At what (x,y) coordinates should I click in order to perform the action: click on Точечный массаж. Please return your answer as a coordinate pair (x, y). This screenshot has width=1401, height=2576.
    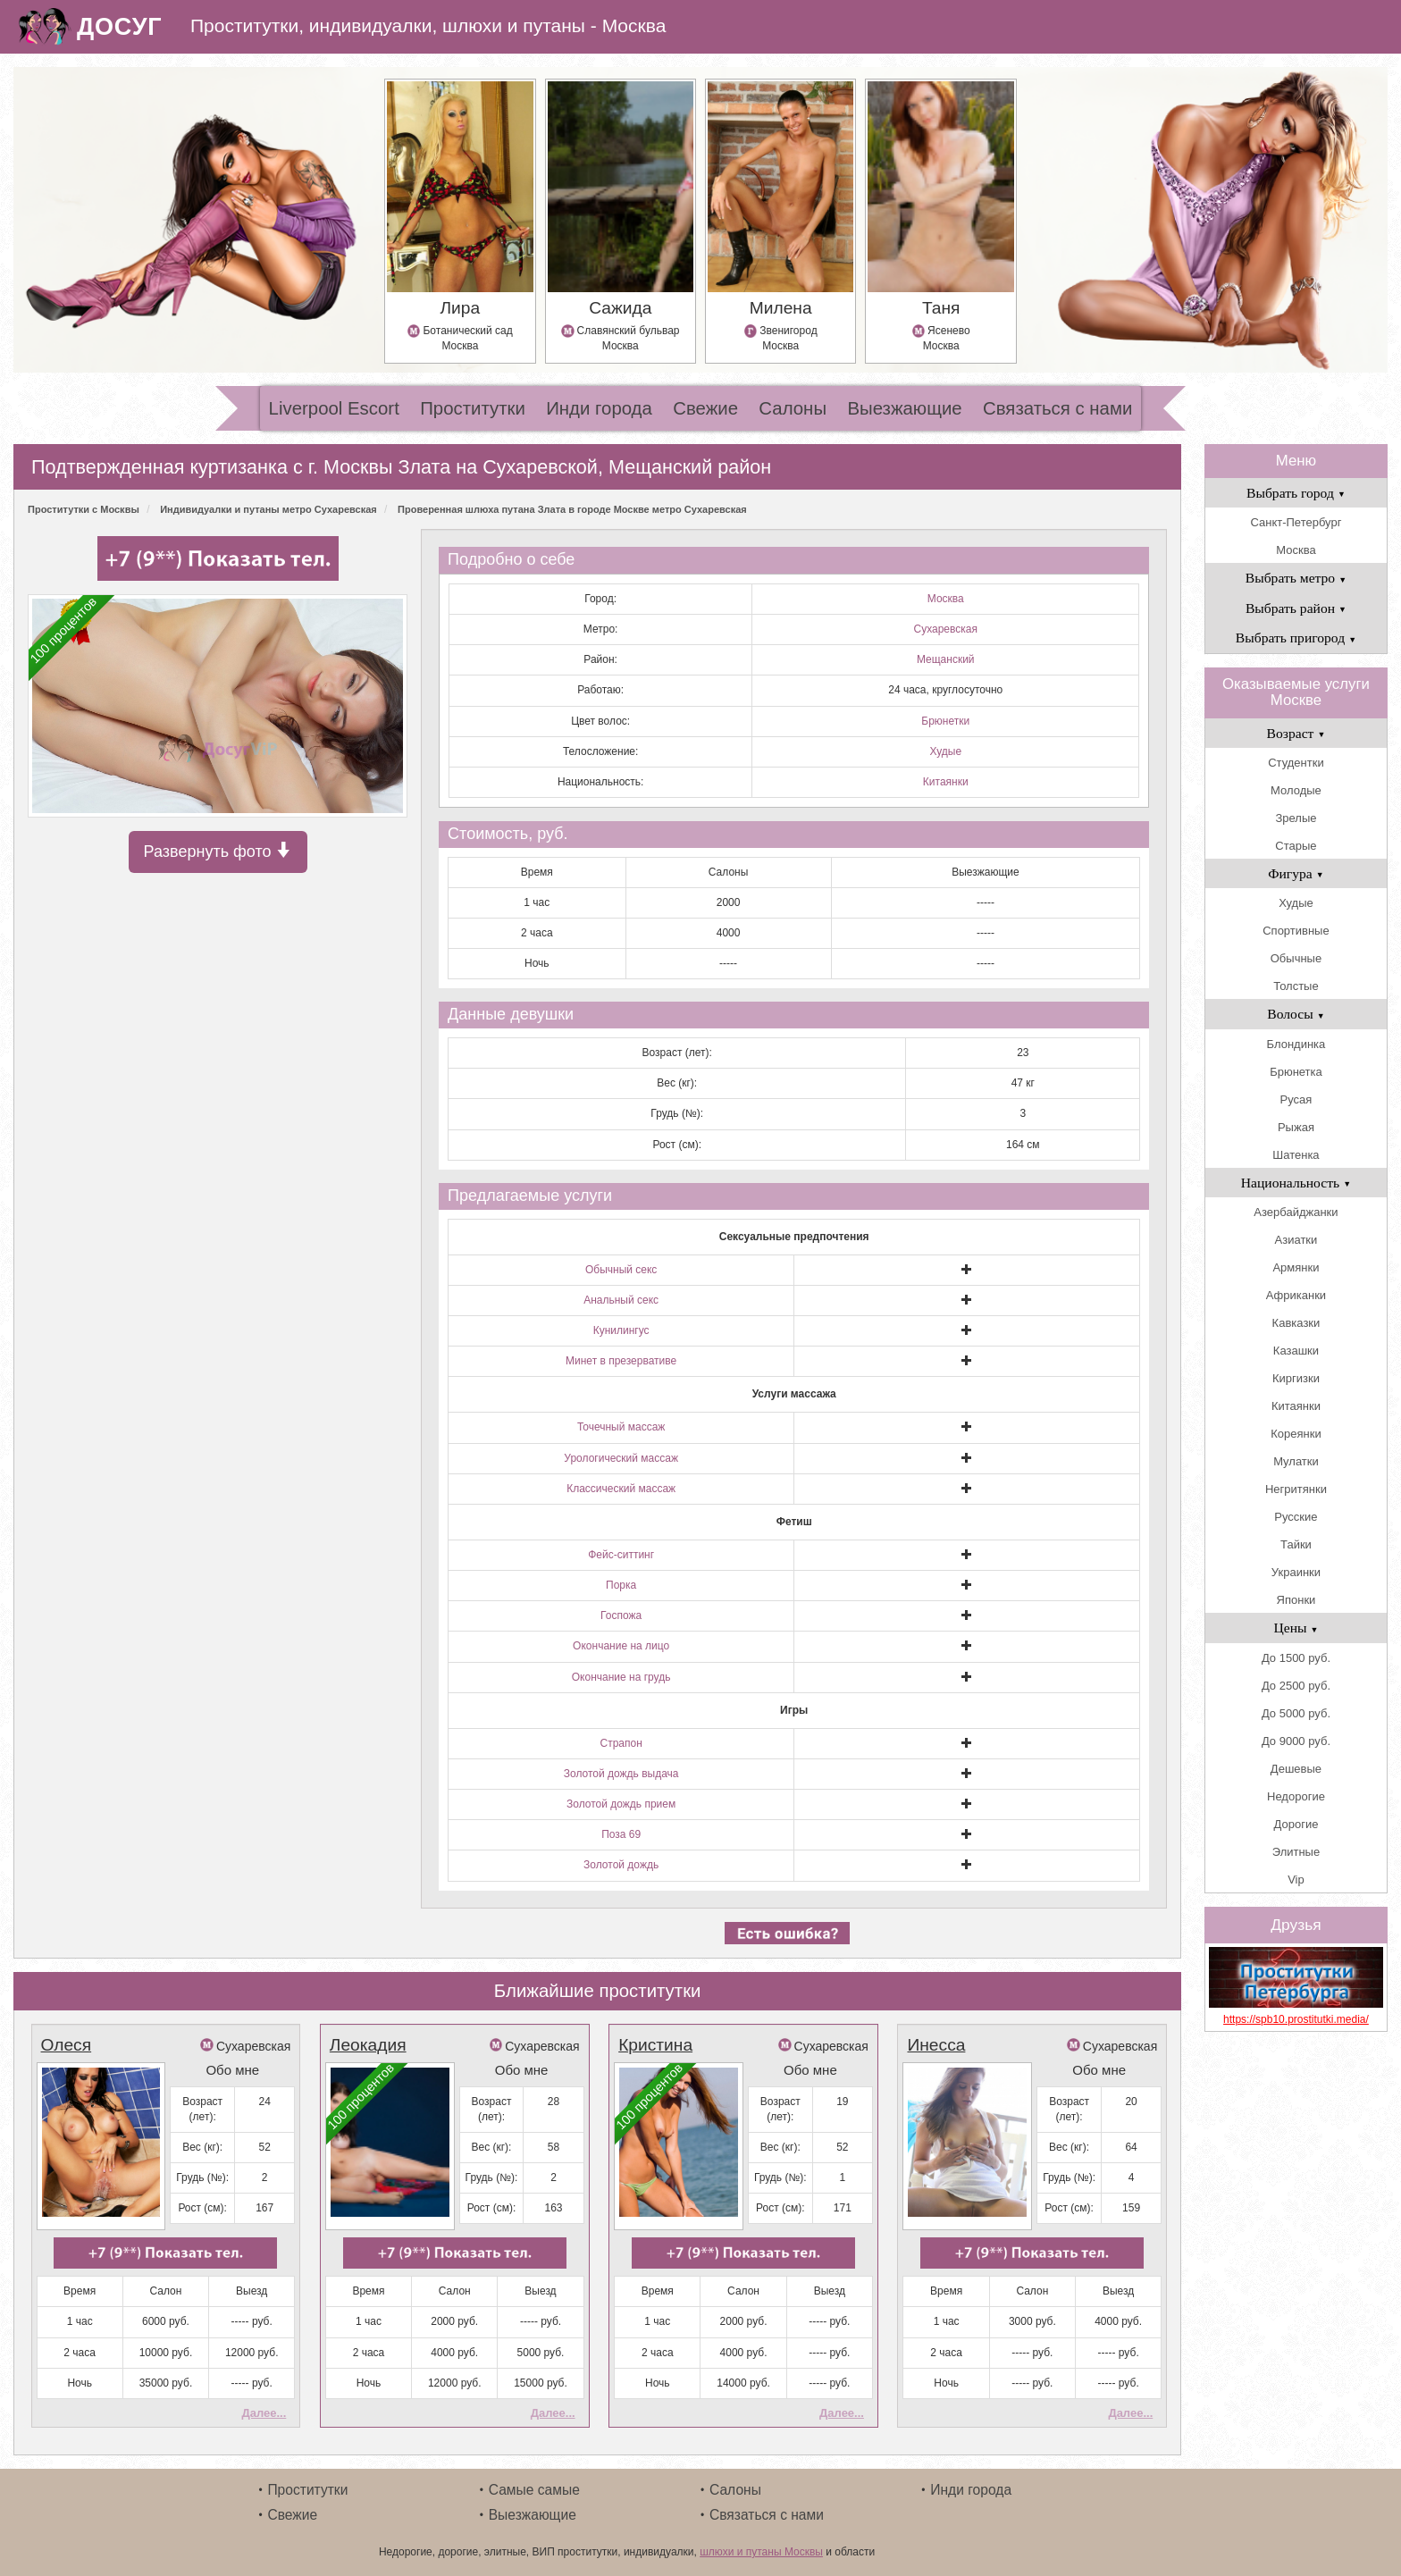
    Looking at the image, I should click on (621, 1427).